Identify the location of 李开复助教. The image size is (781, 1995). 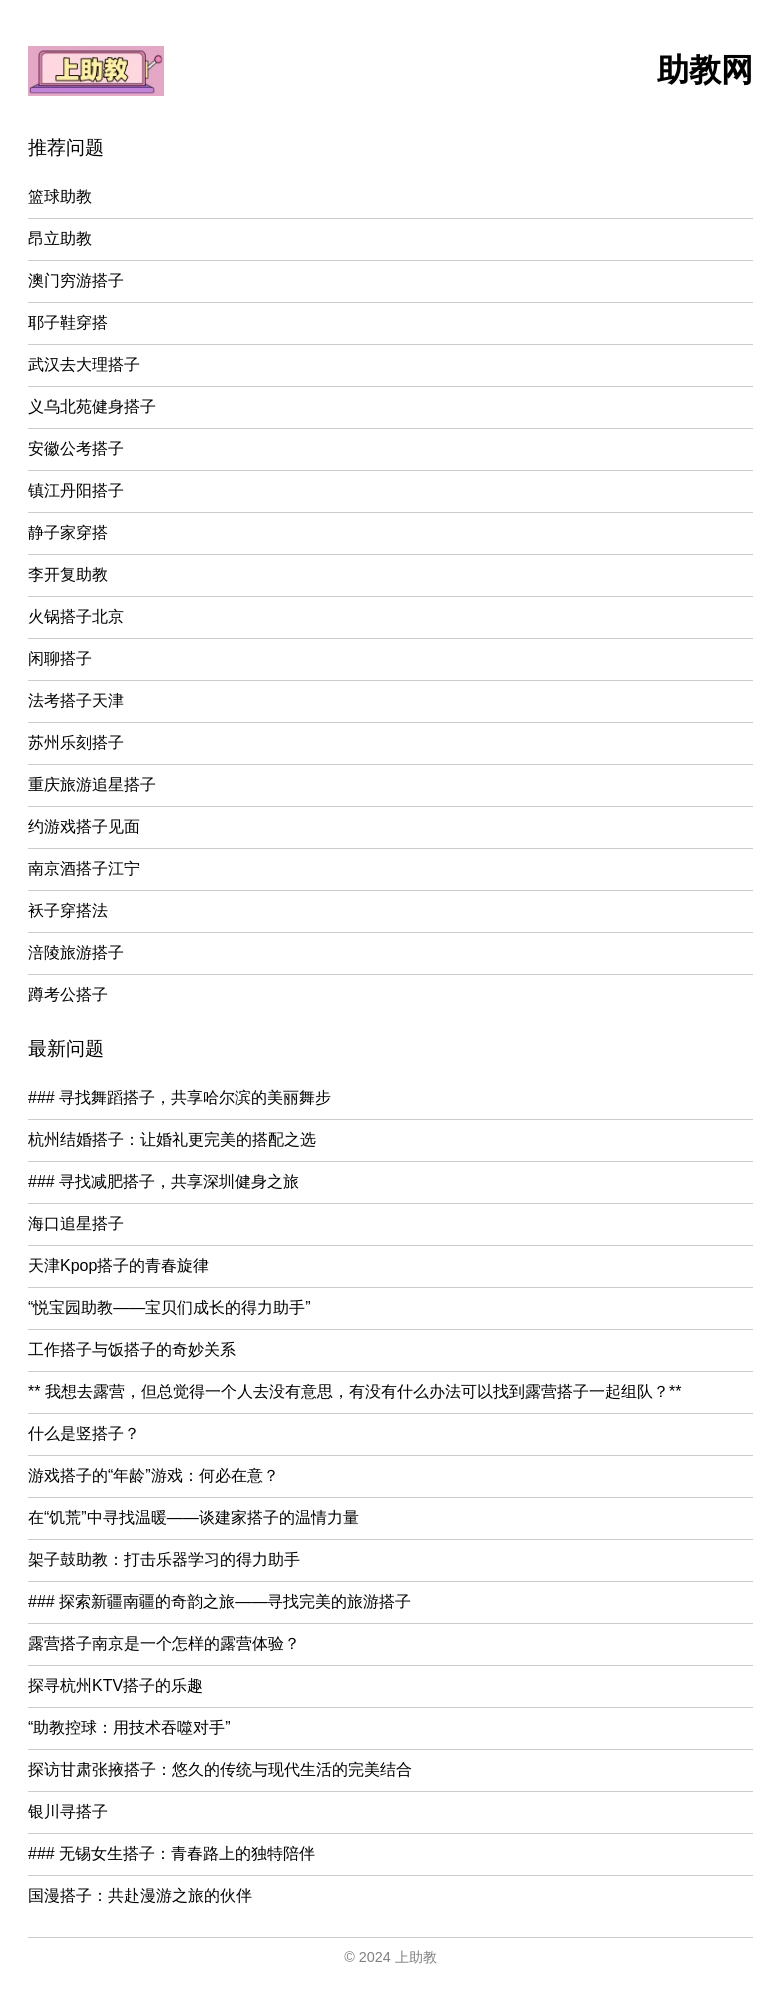
(68, 574).